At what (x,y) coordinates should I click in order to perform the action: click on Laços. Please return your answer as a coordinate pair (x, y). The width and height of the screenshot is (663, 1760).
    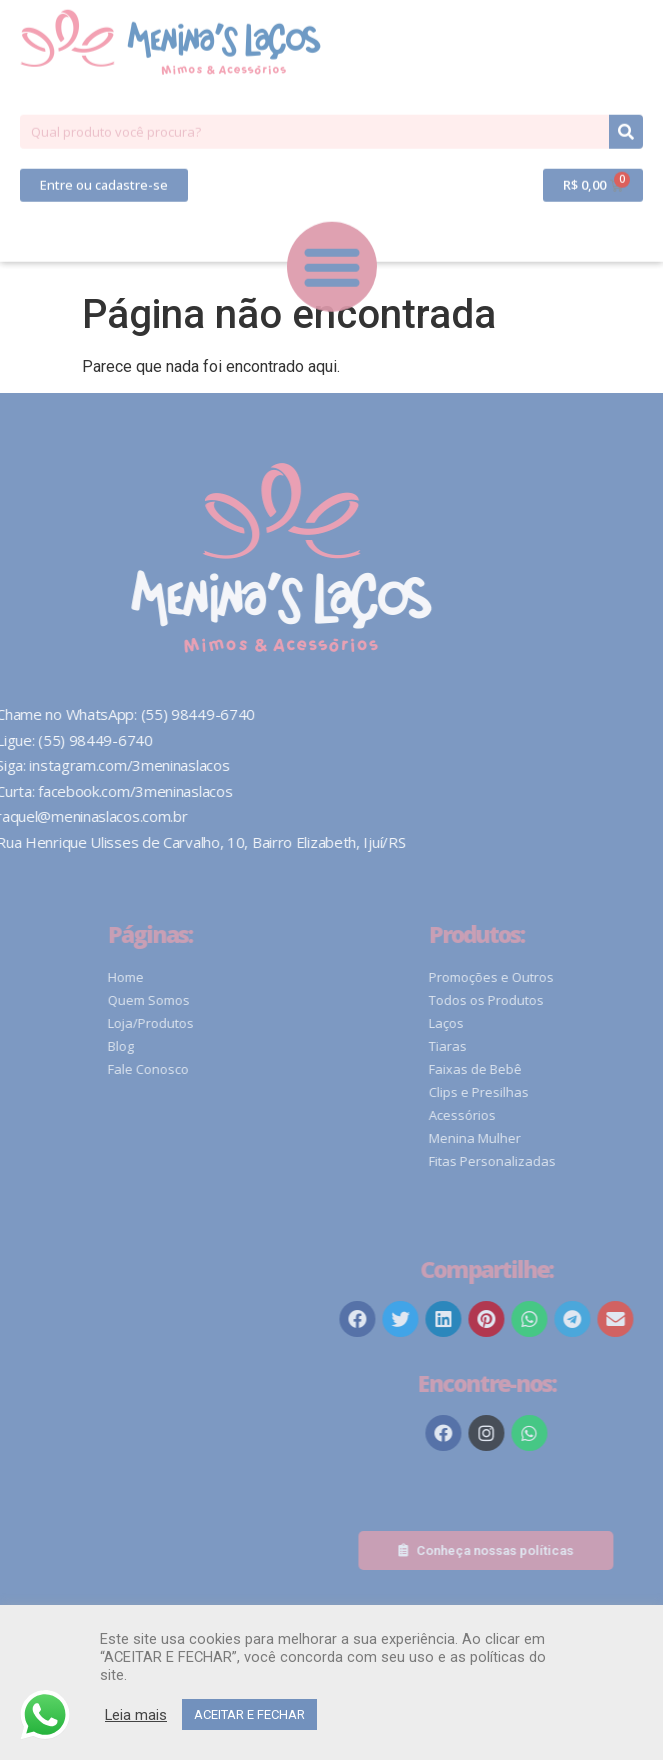
    Looking at the image, I should click on (553, 1023).